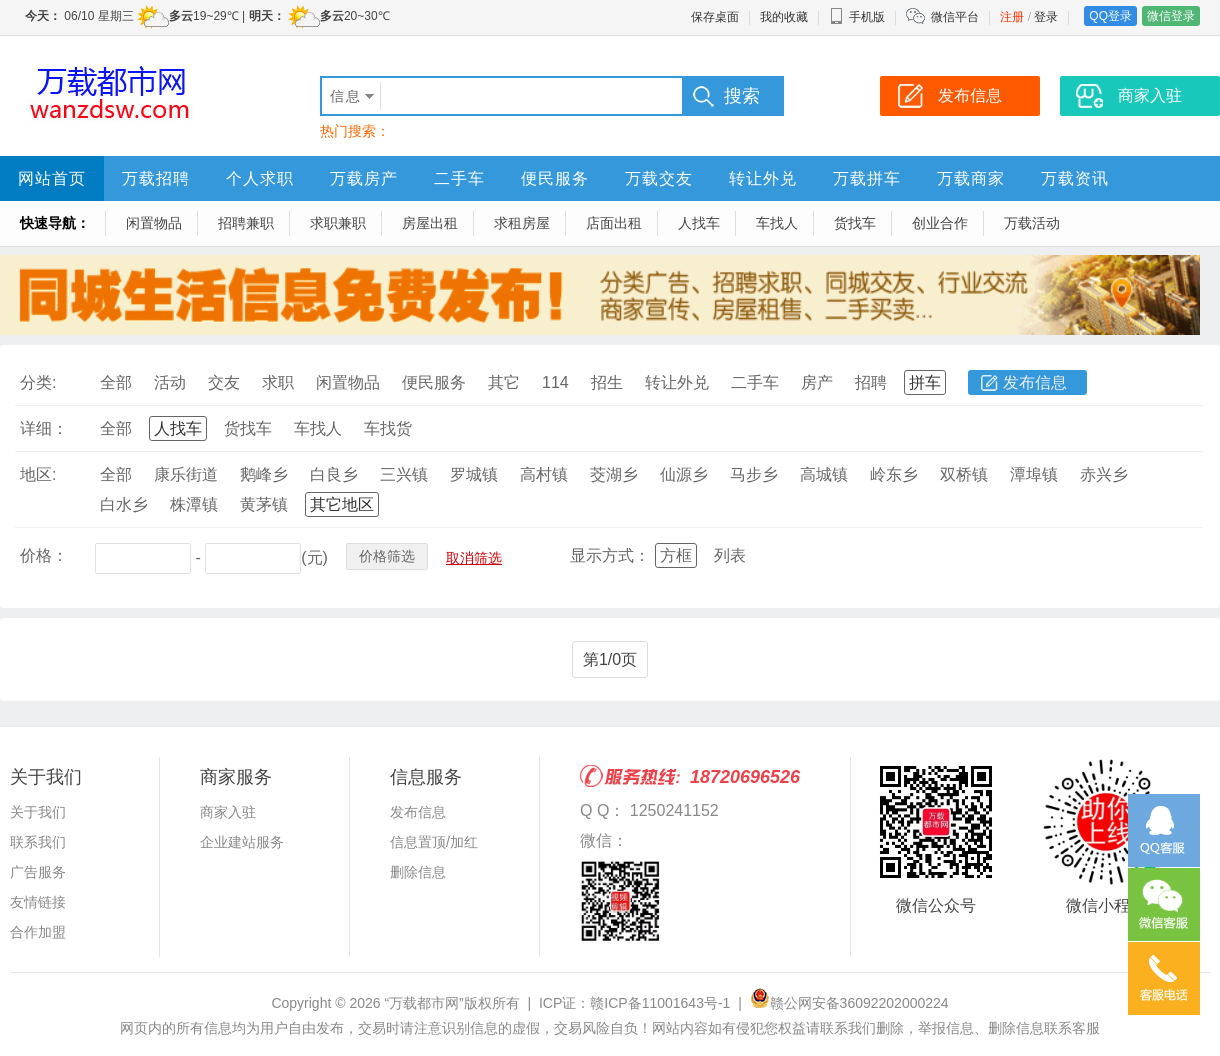 This screenshot has height=1056, width=1220. Describe the element at coordinates (1171, 16) in the screenshot. I see `微信登录` at that location.